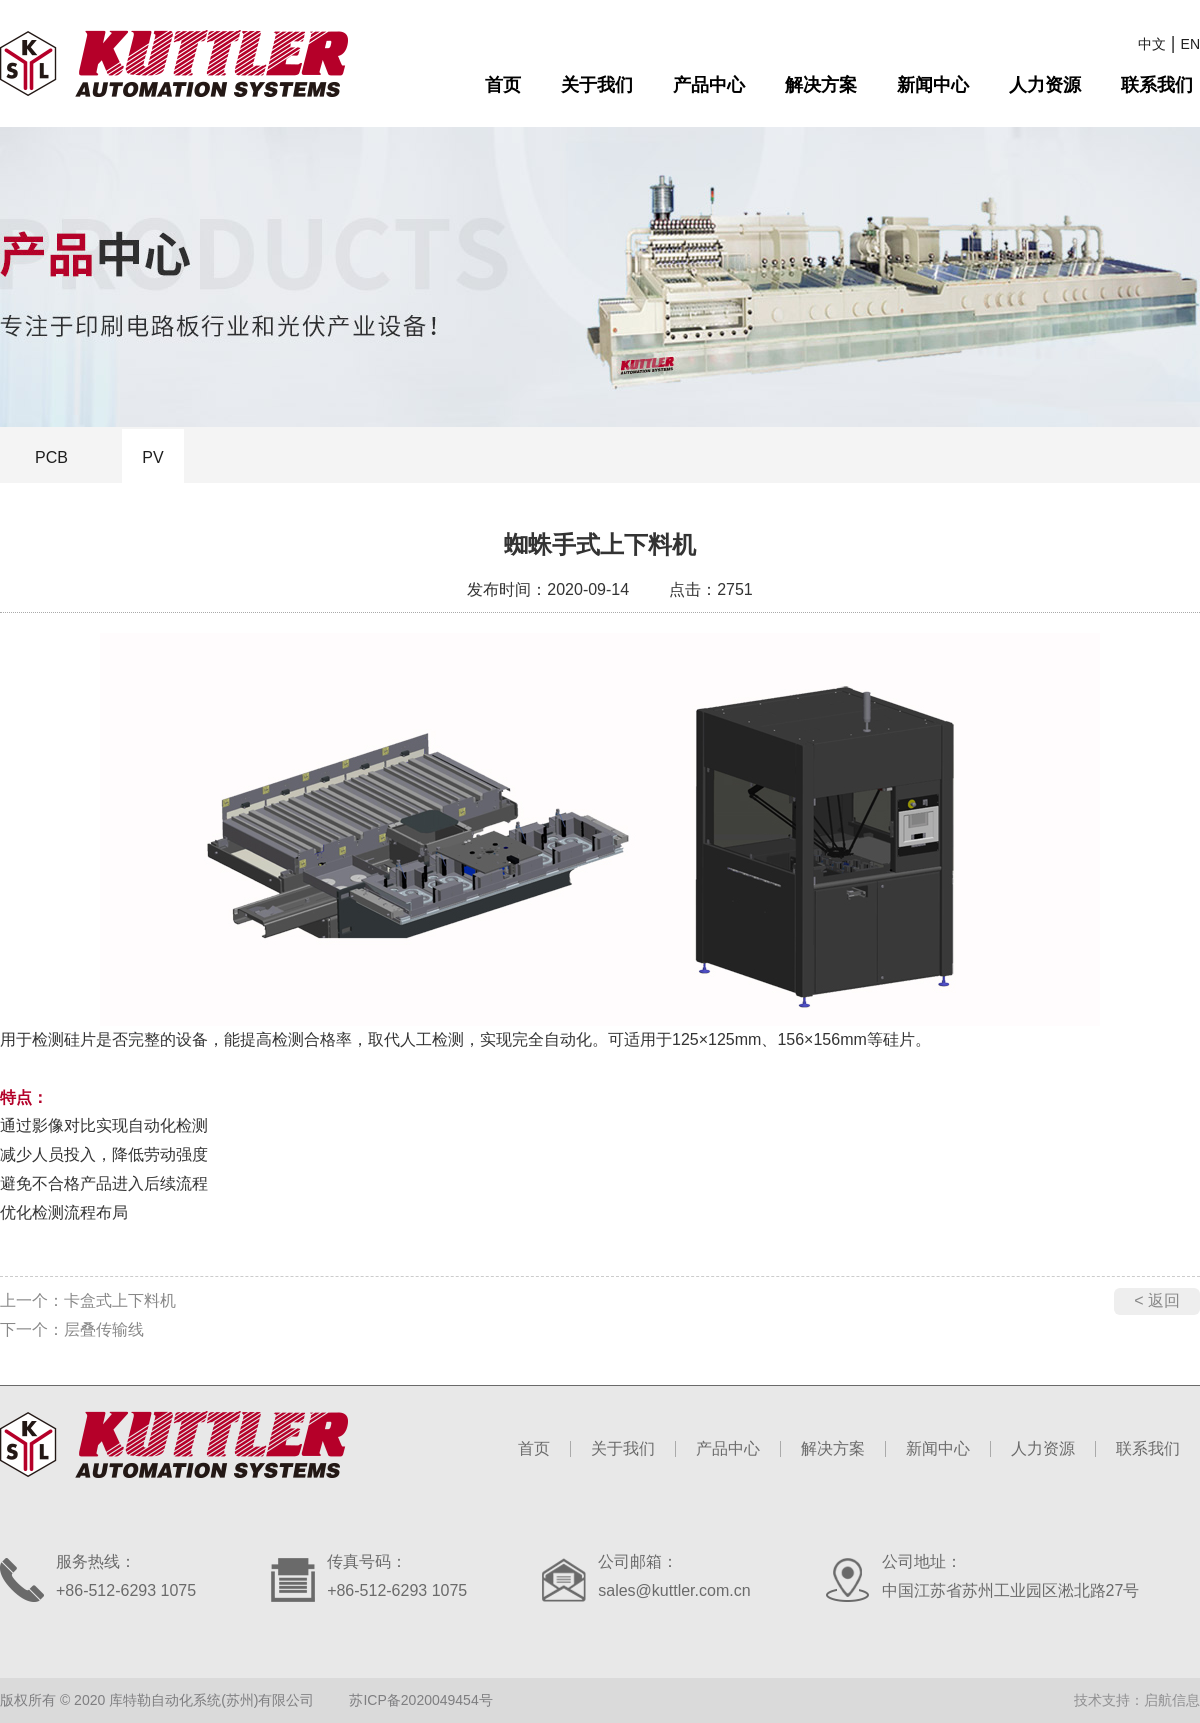 The height and width of the screenshot is (1723, 1200). I want to click on 启航信息, so click(1172, 1700).